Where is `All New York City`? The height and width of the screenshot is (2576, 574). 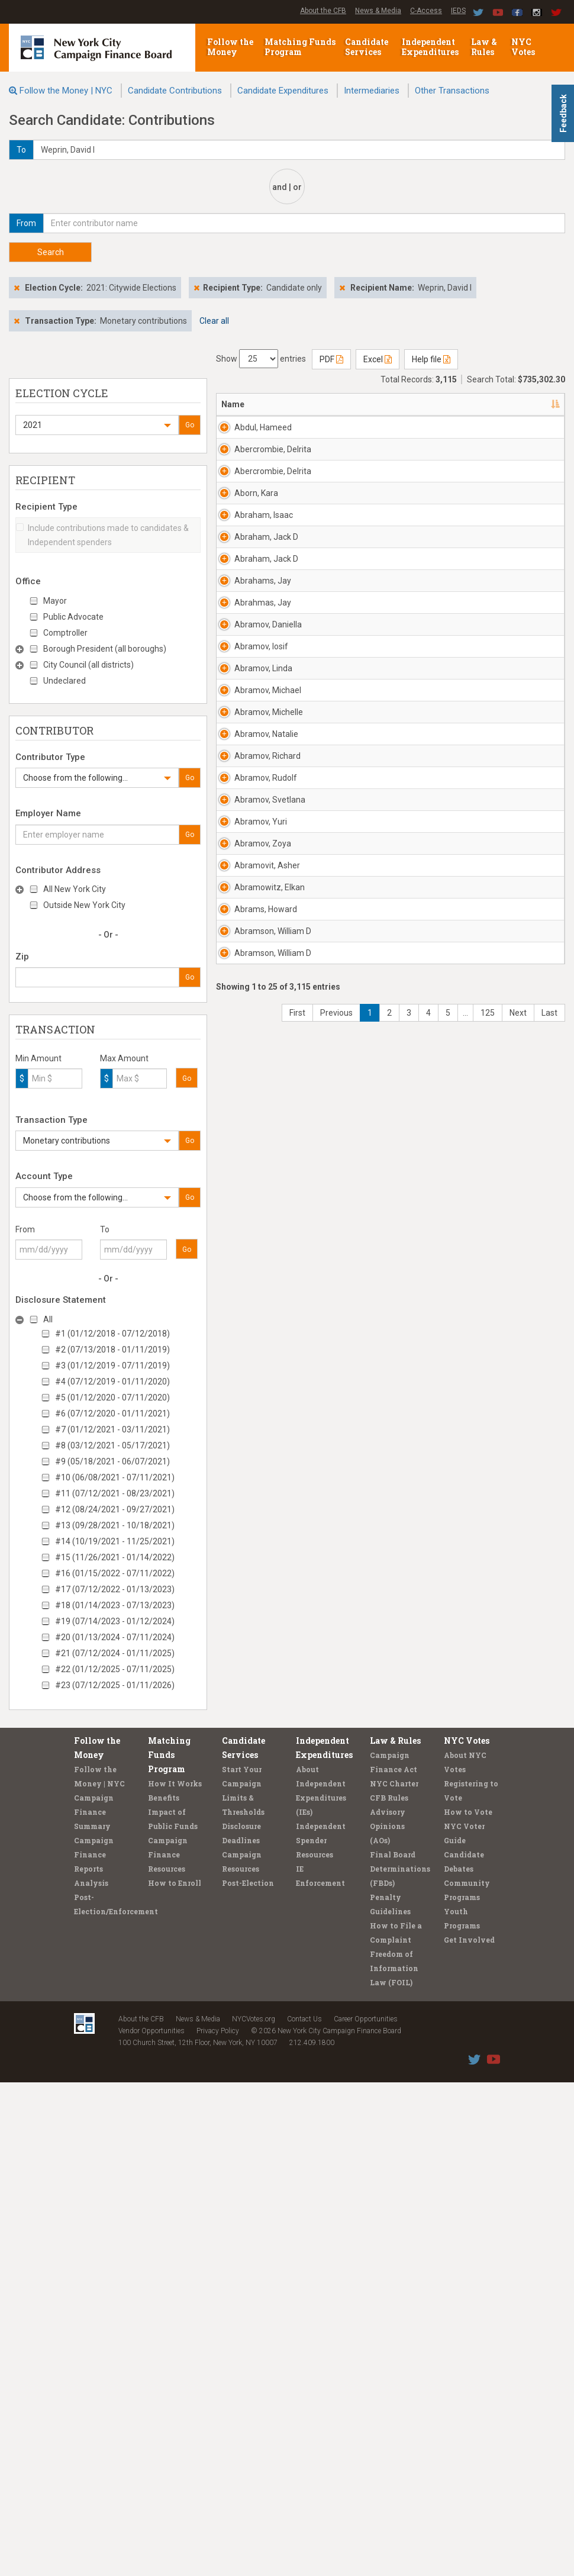 All New York City is located at coordinates (74, 889).